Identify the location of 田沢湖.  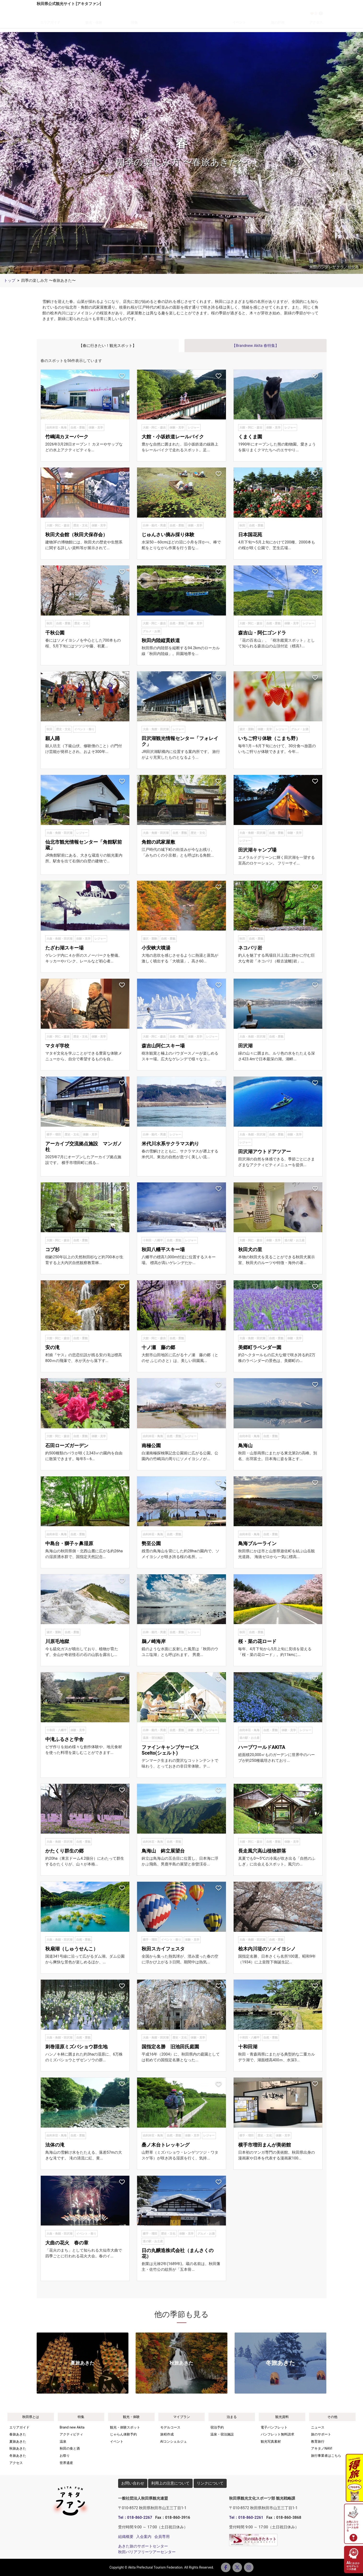
(245, 1046).